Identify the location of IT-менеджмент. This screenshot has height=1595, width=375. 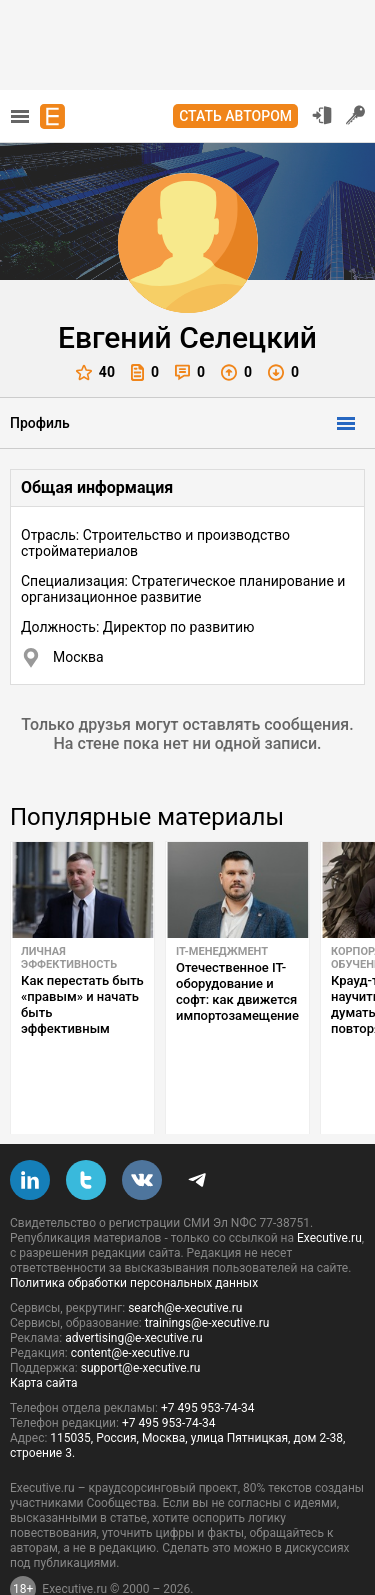
(222, 951).